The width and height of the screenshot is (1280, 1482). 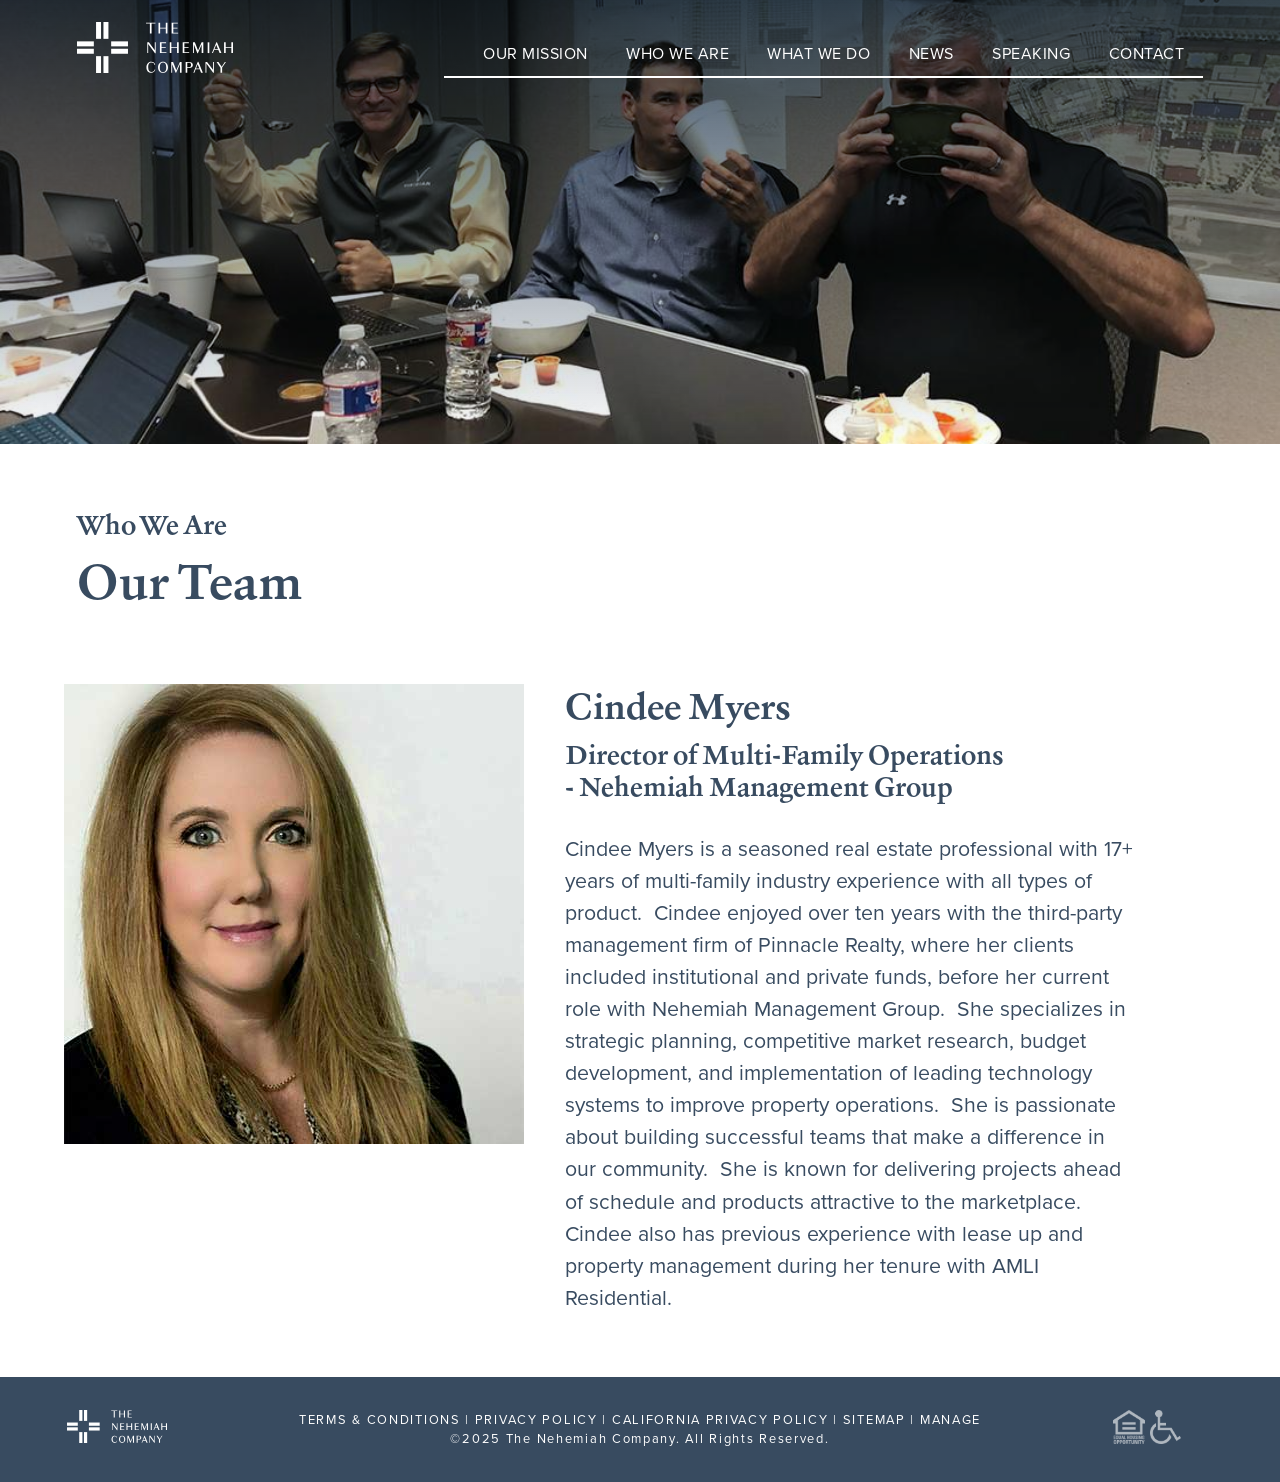 I want to click on What We Do, so click(x=818, y=53).